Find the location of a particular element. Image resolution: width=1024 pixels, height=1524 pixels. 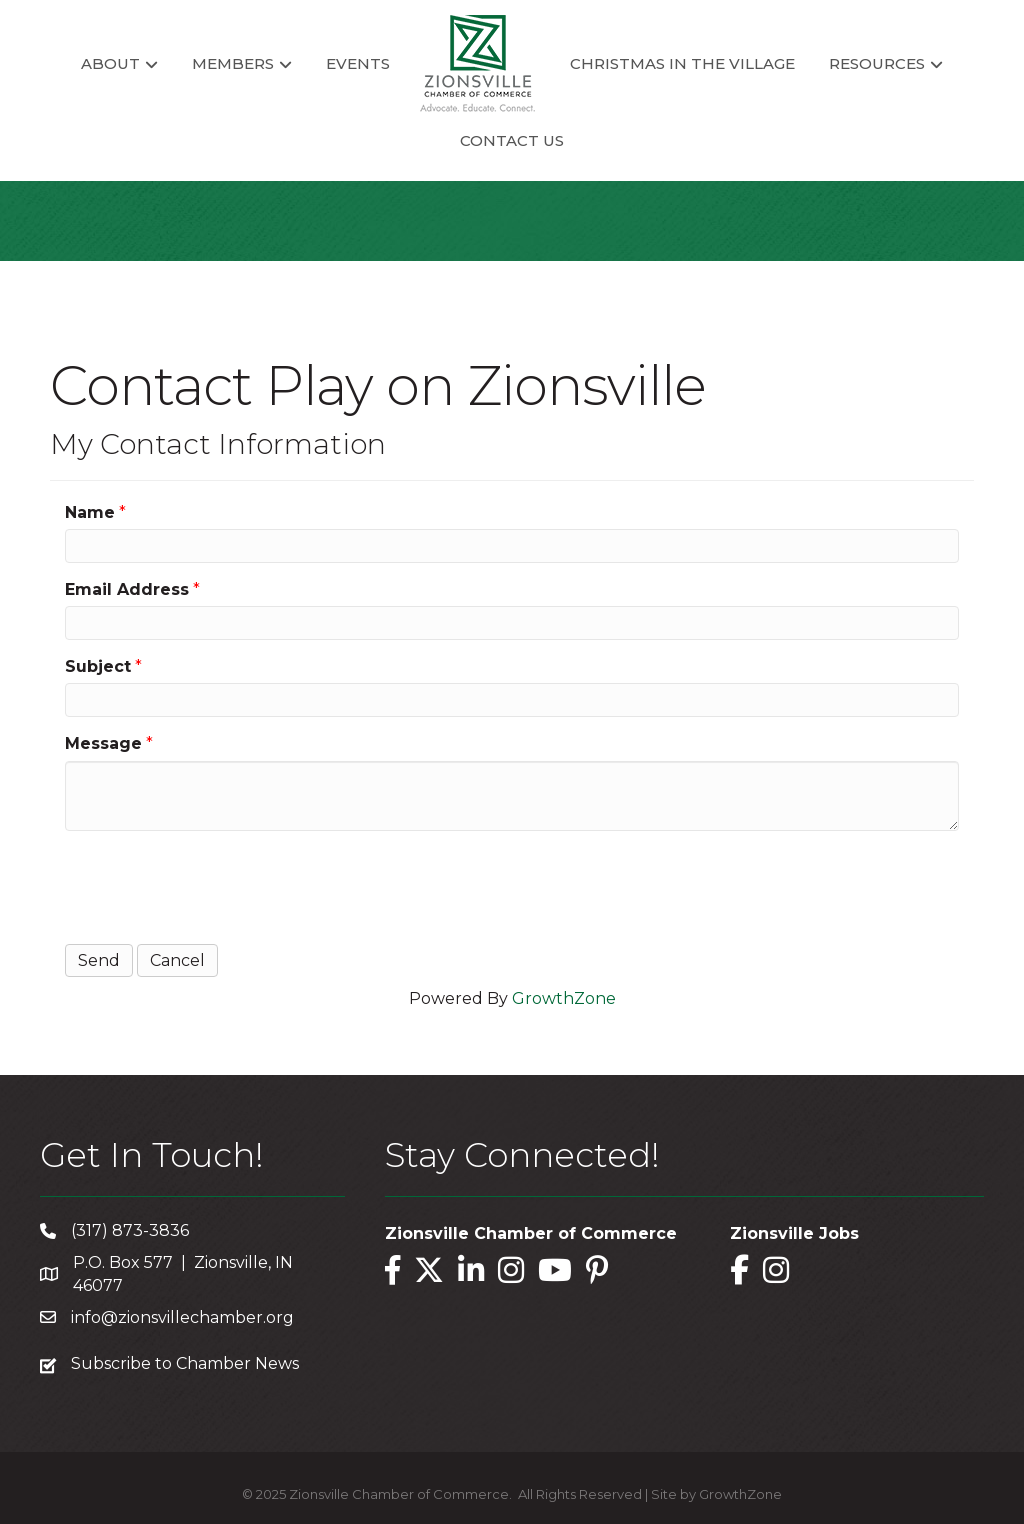

Subject is located at coordinates (98, 666).